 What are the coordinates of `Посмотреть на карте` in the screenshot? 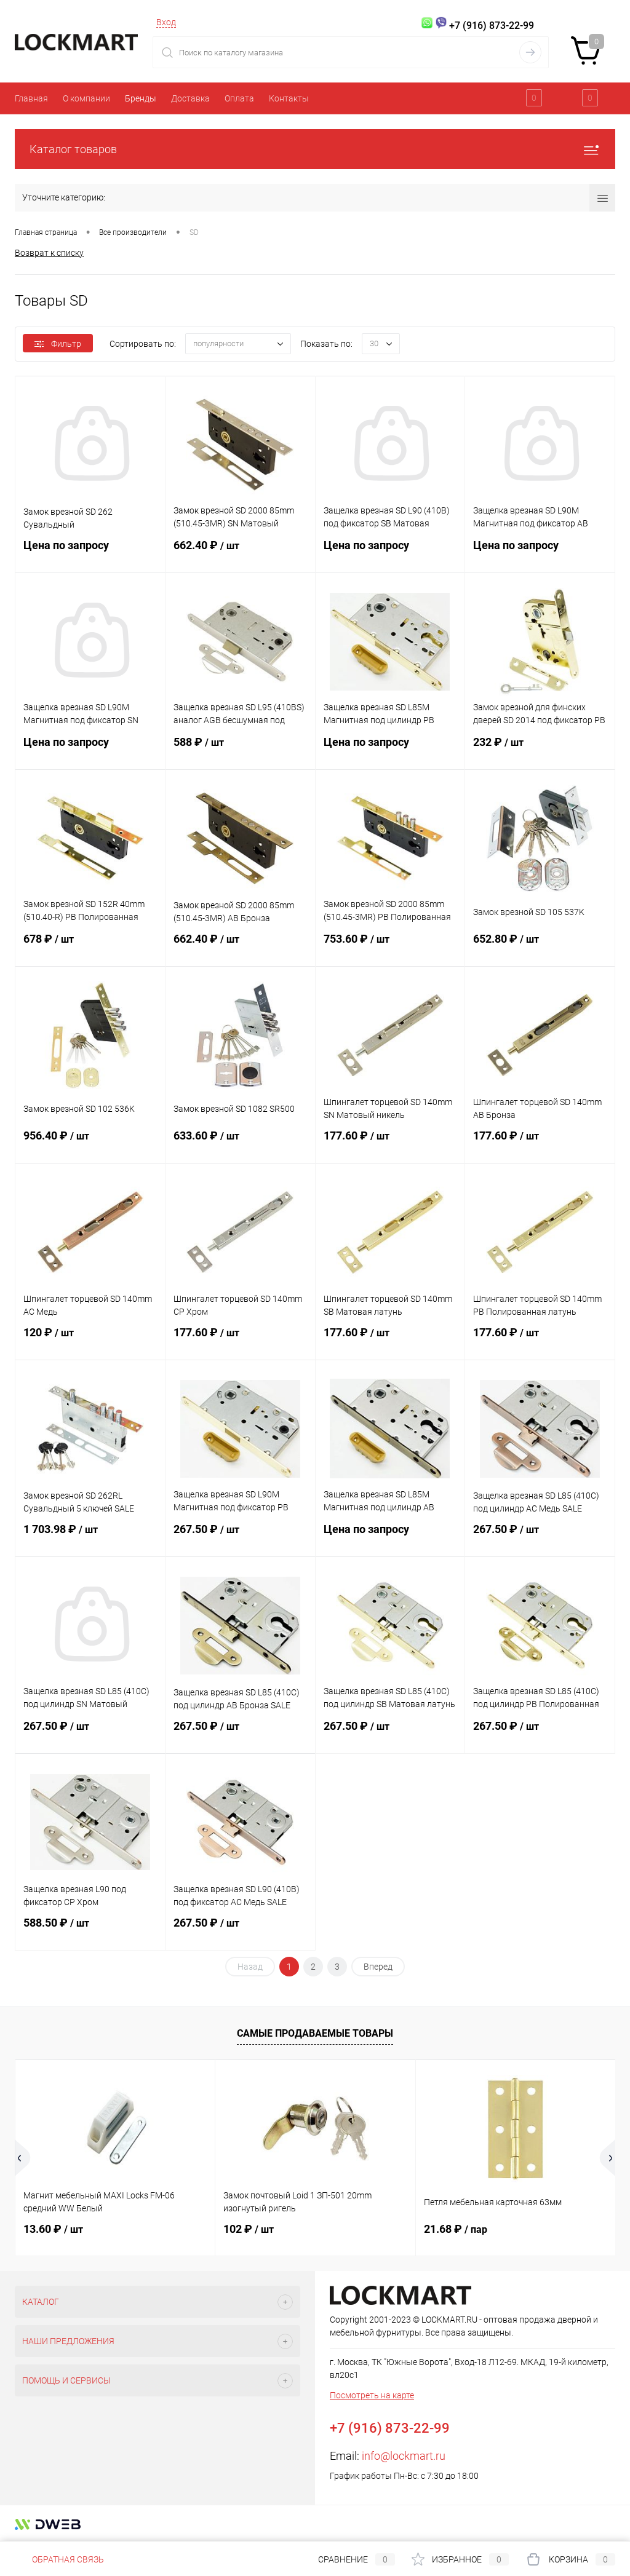 It's located at (372, 2395).